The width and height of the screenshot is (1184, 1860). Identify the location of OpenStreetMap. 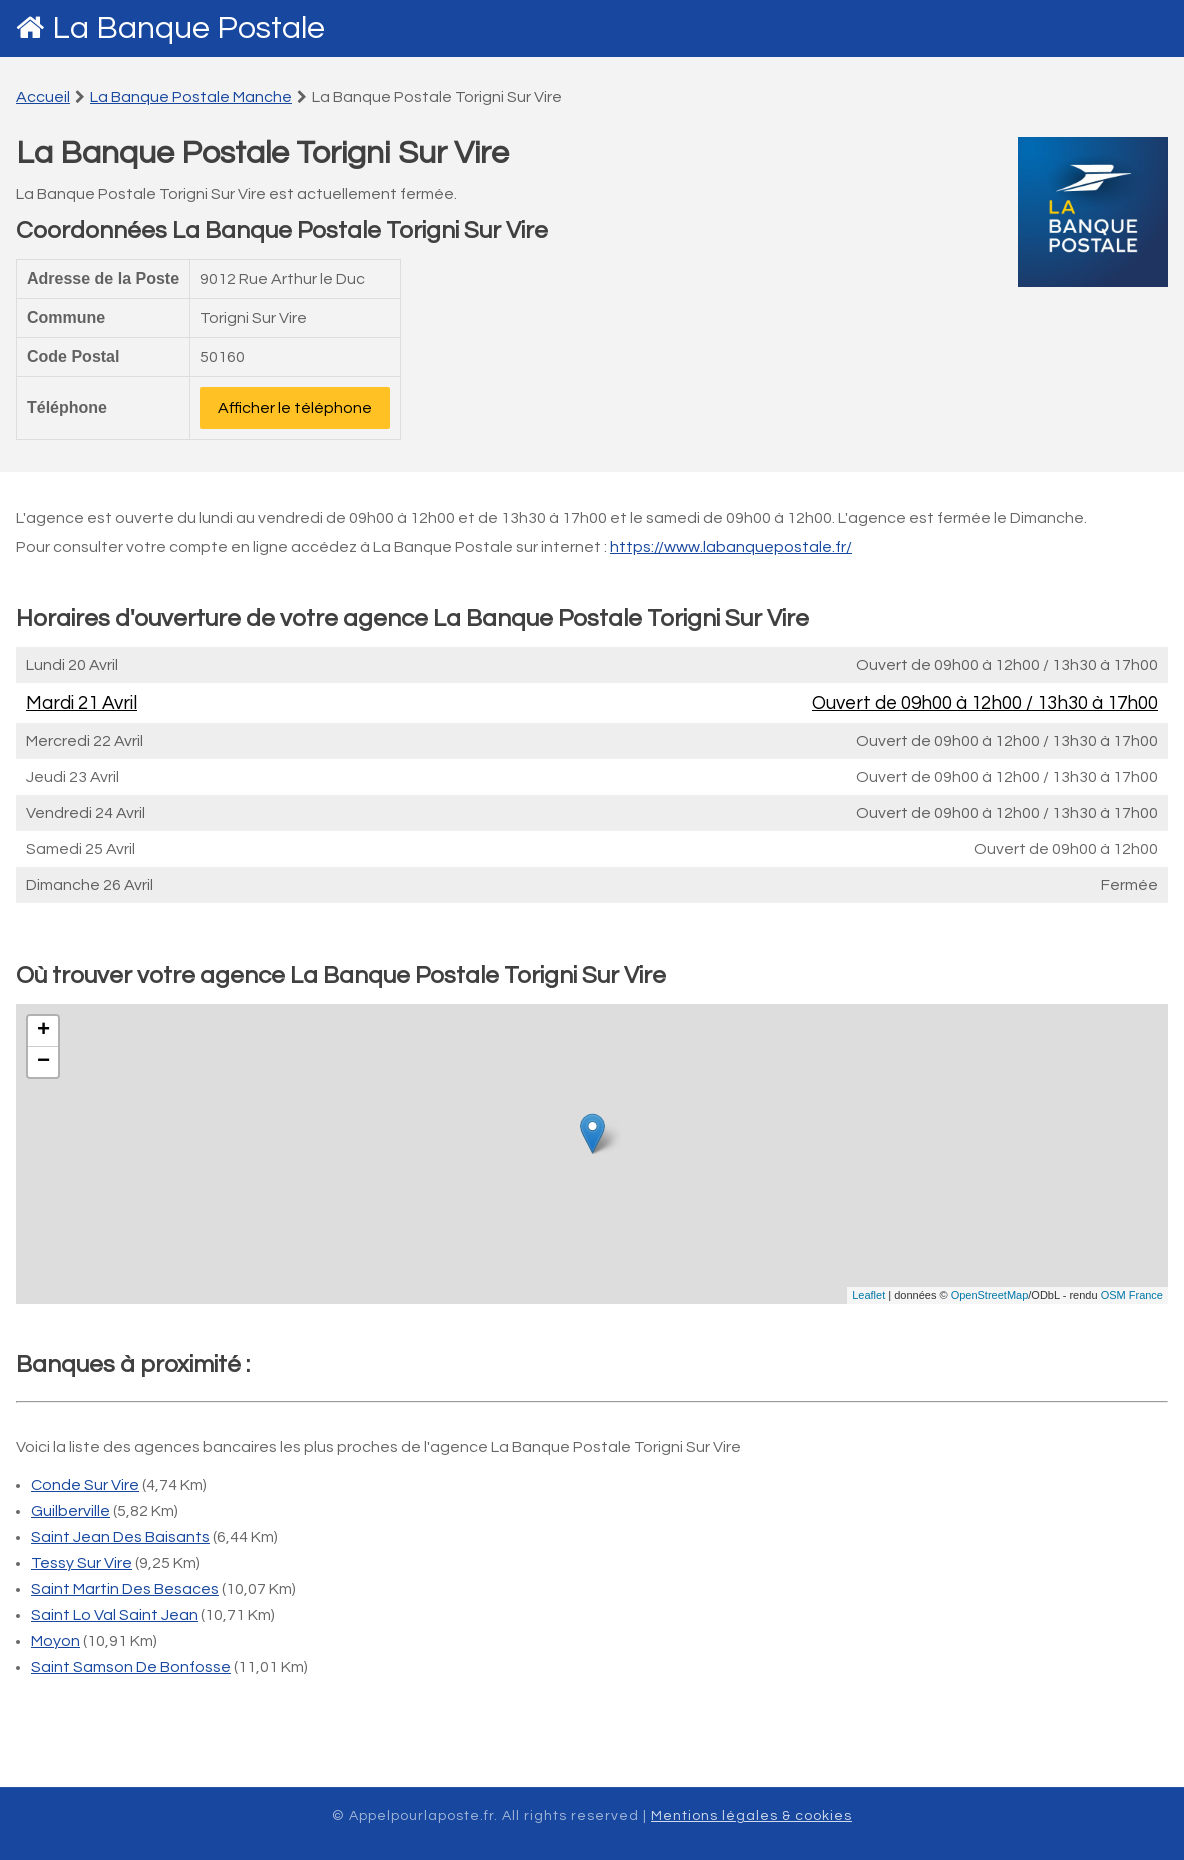
(990, 1295).